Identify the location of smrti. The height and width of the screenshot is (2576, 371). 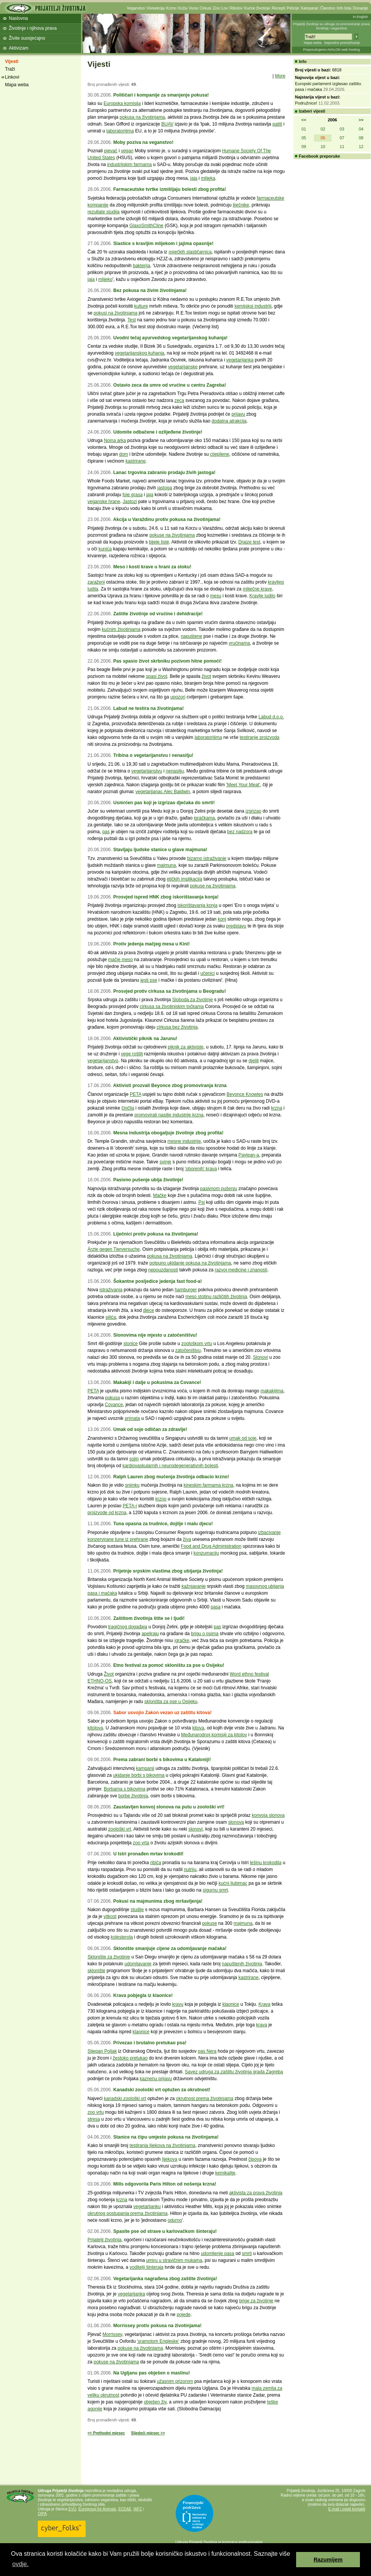
(247, 2253).